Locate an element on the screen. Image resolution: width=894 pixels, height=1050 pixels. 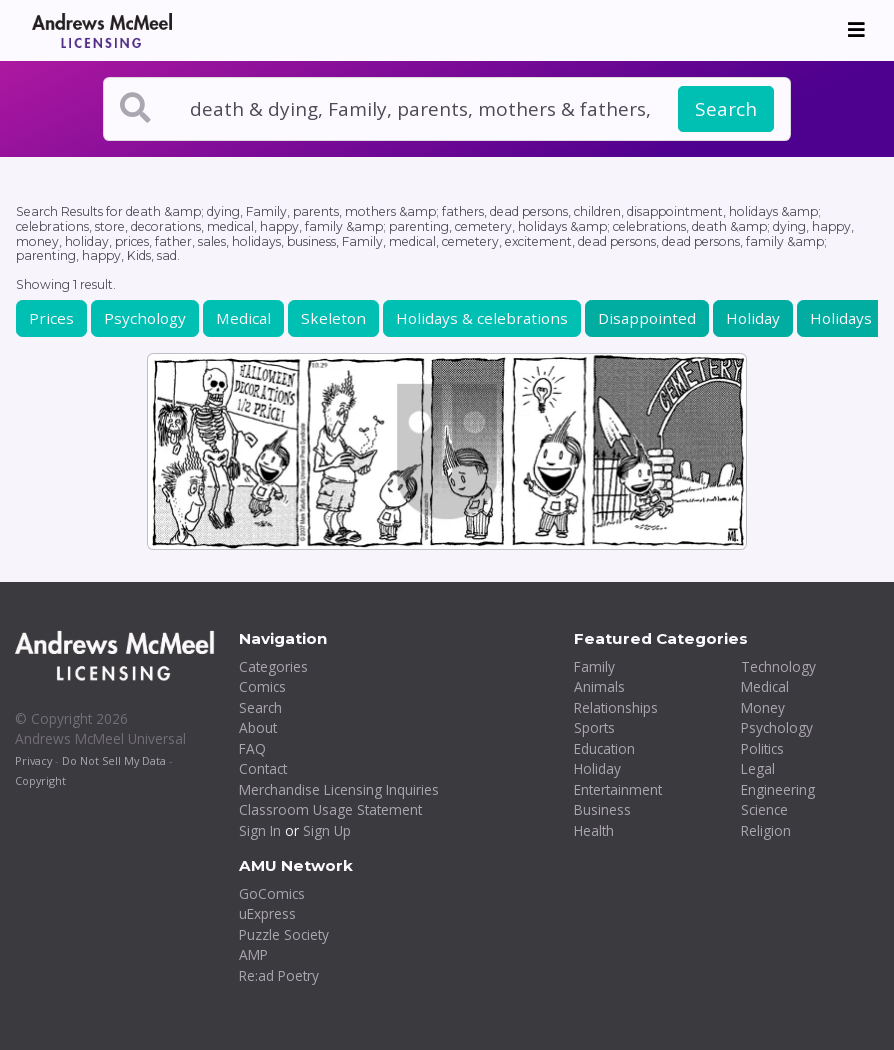
AMP is located at coordinates (253, 954).